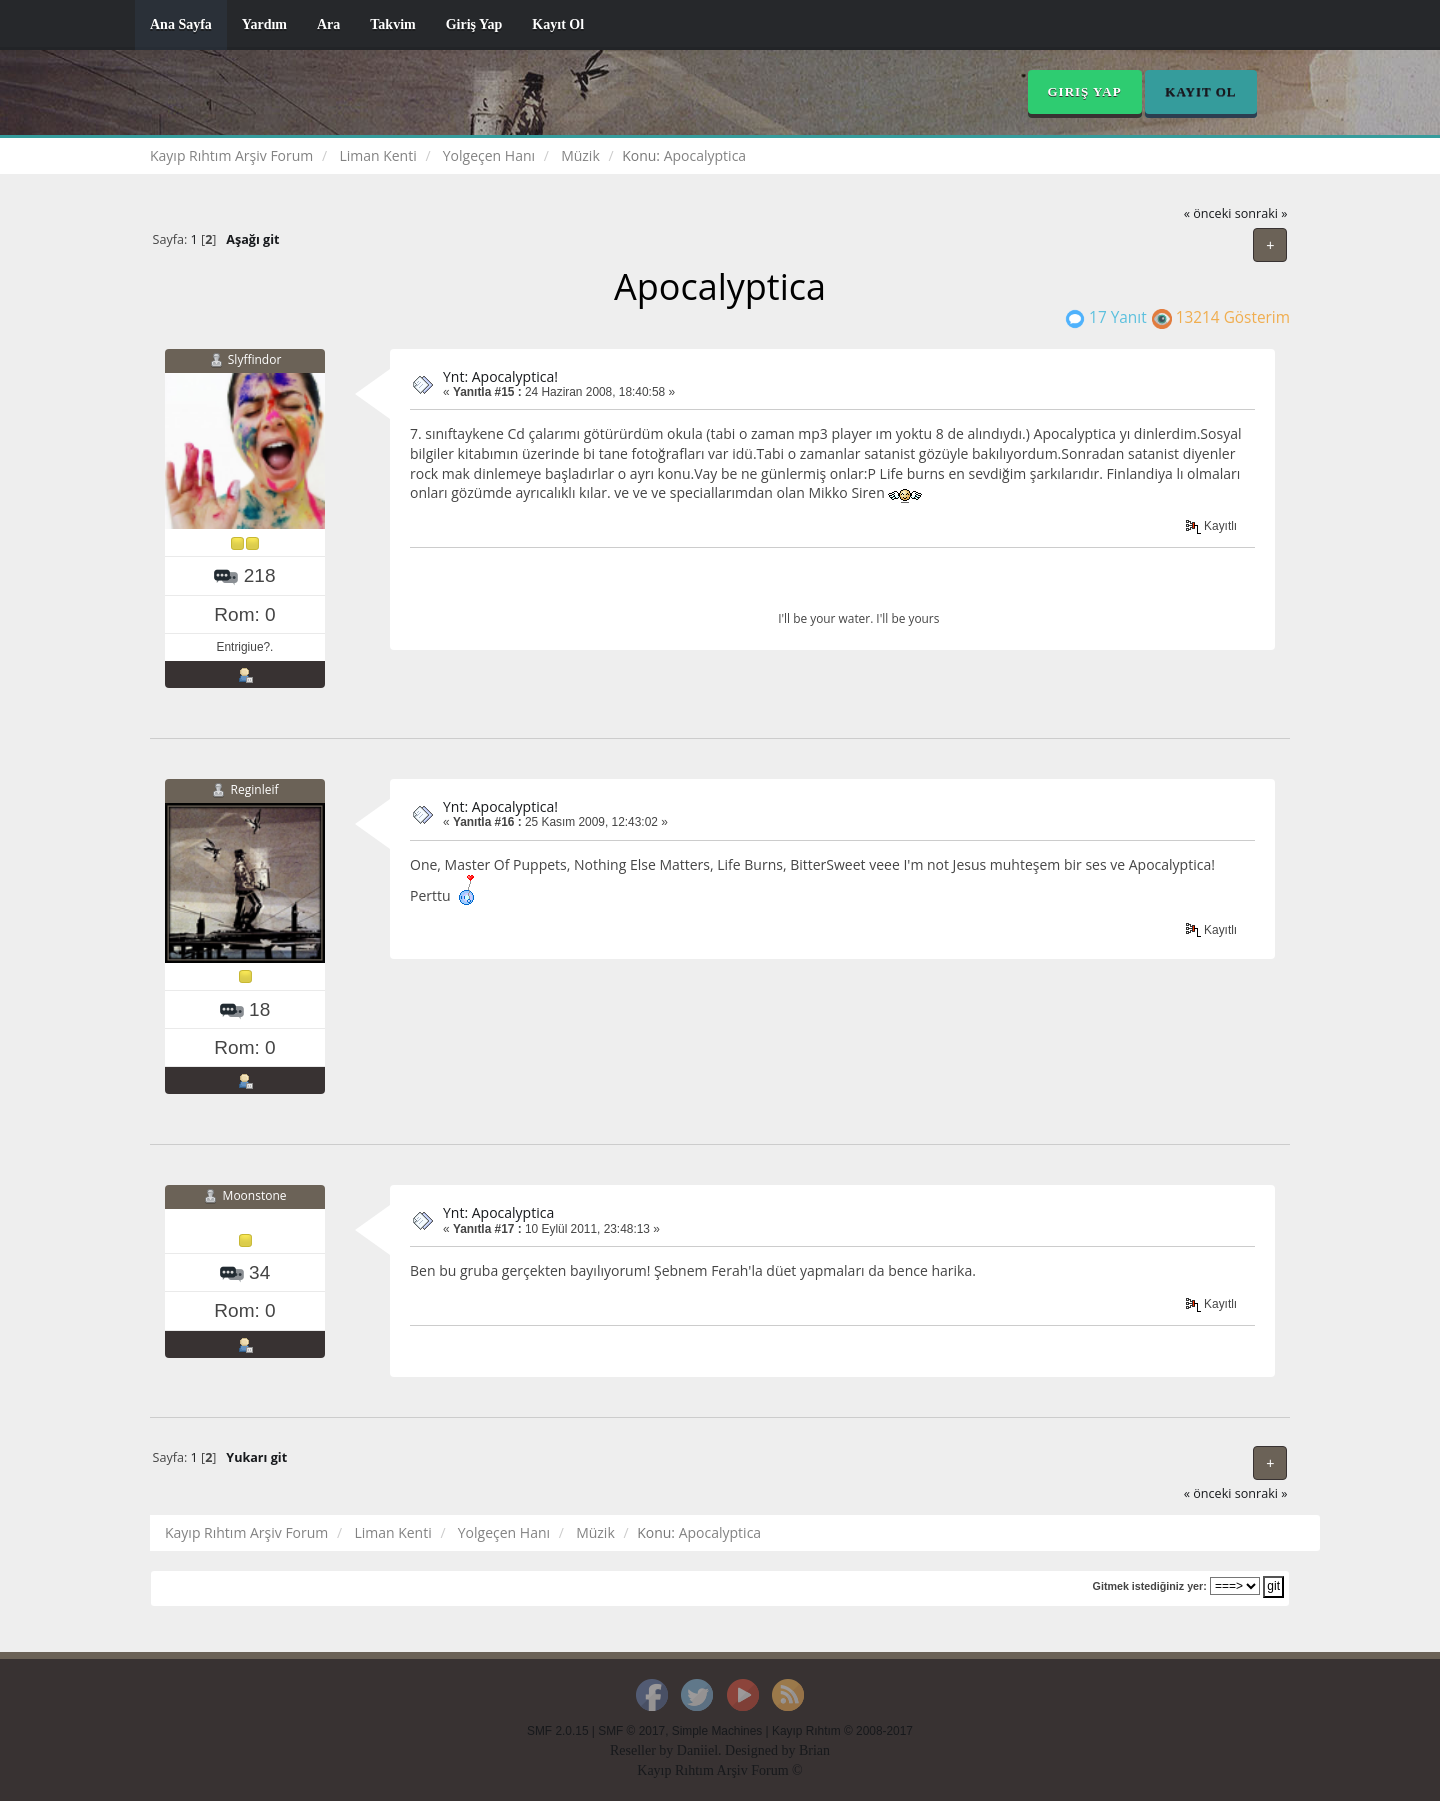  What do you see at coordinates (631, 1731) in the screenshot?
I see `SMF © 2017` at bounding box center [631, 1731].